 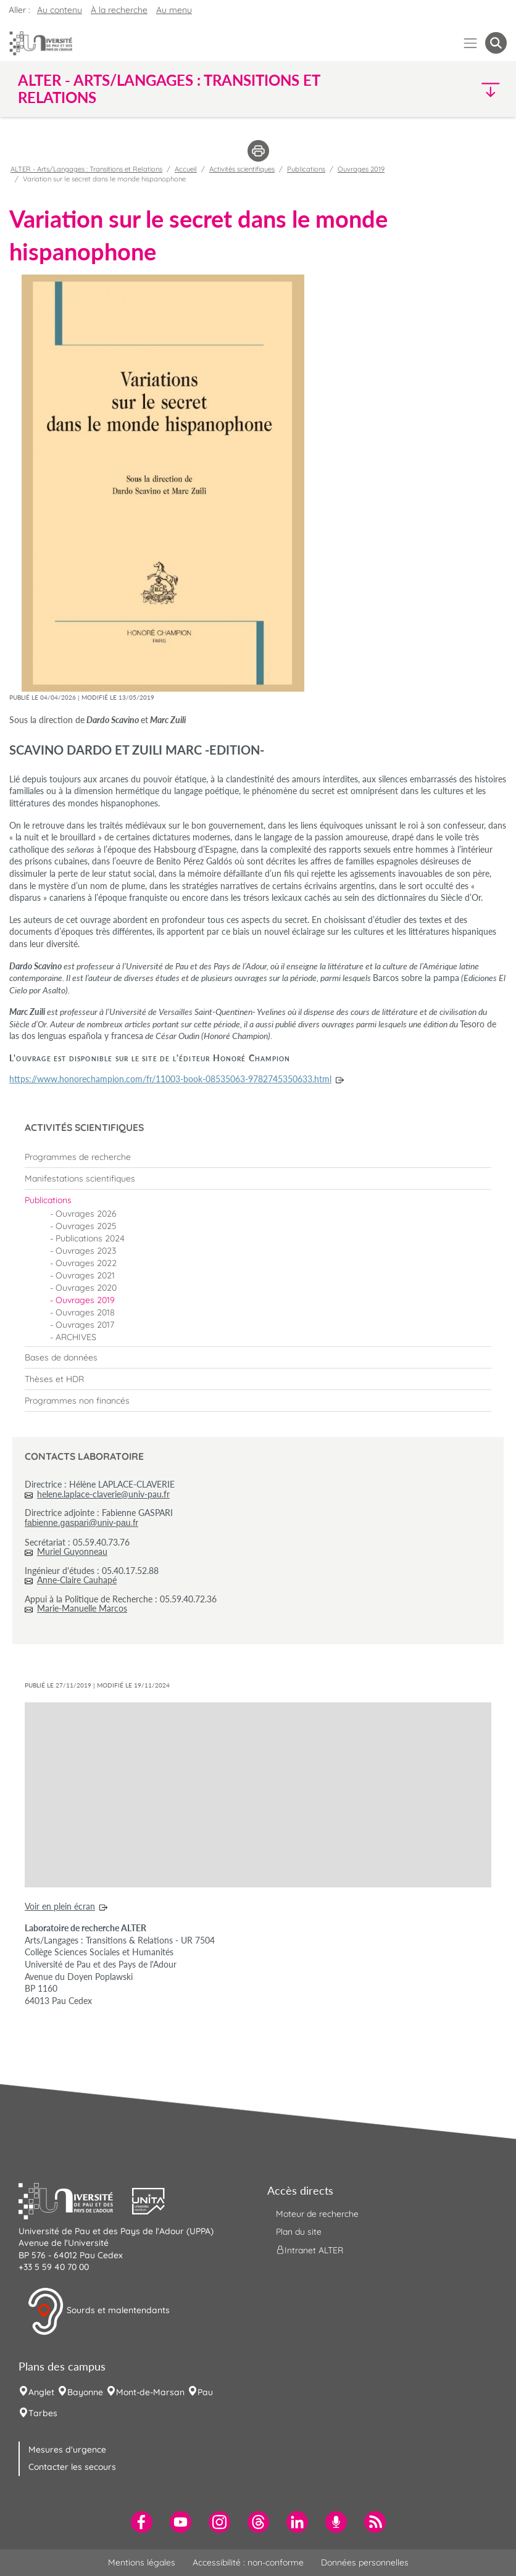 I want to click on Ouvrages 2023 [menuitem], so click(x=86, y=1250).